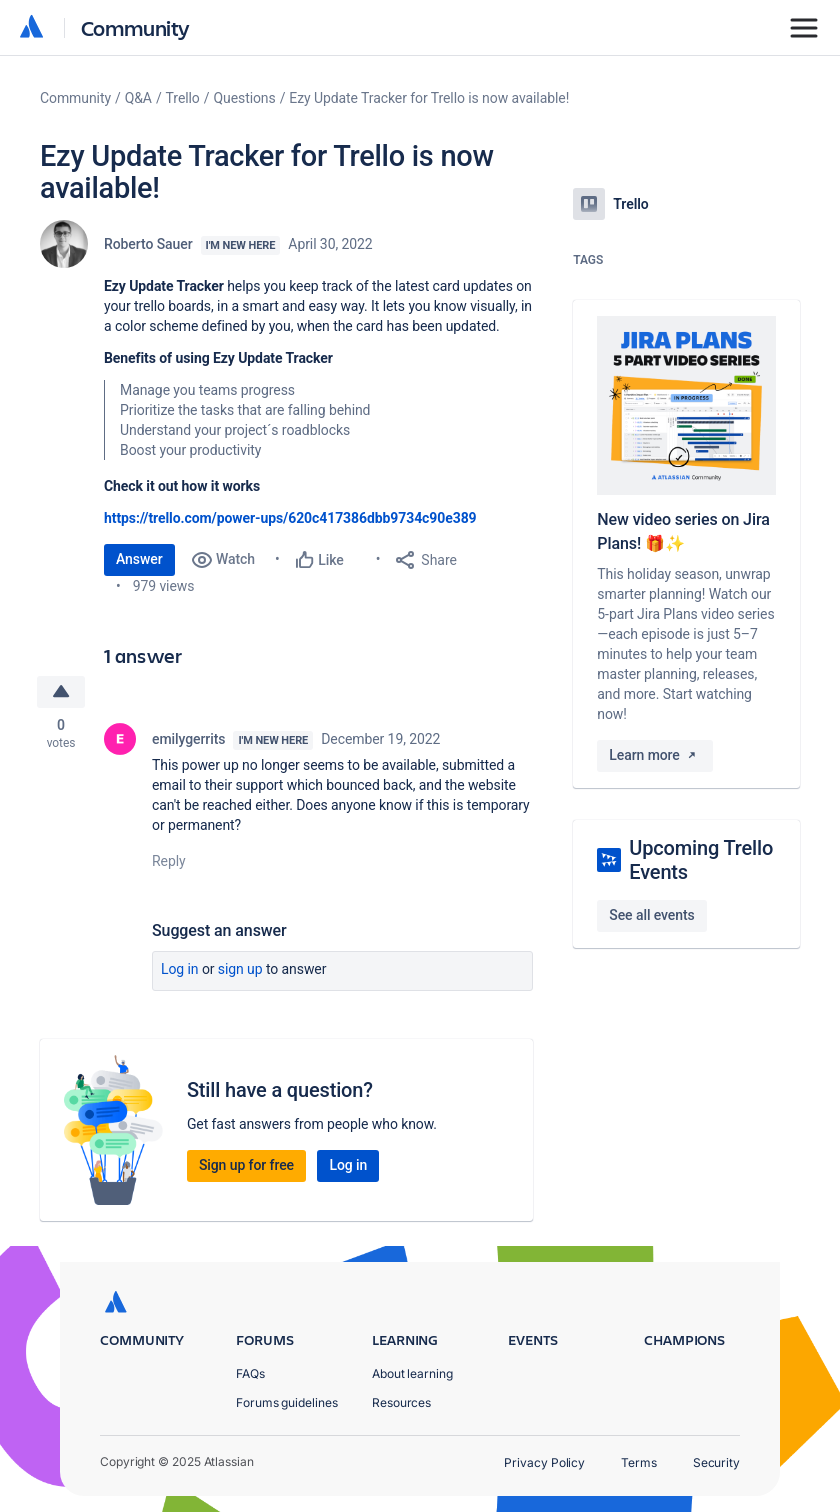 This screenshot has width=840, height=1512. What do you see at coordinates (544, 1462) in the screenshot?
I see `Privacy Policy` at bounding box center [544, 1462].